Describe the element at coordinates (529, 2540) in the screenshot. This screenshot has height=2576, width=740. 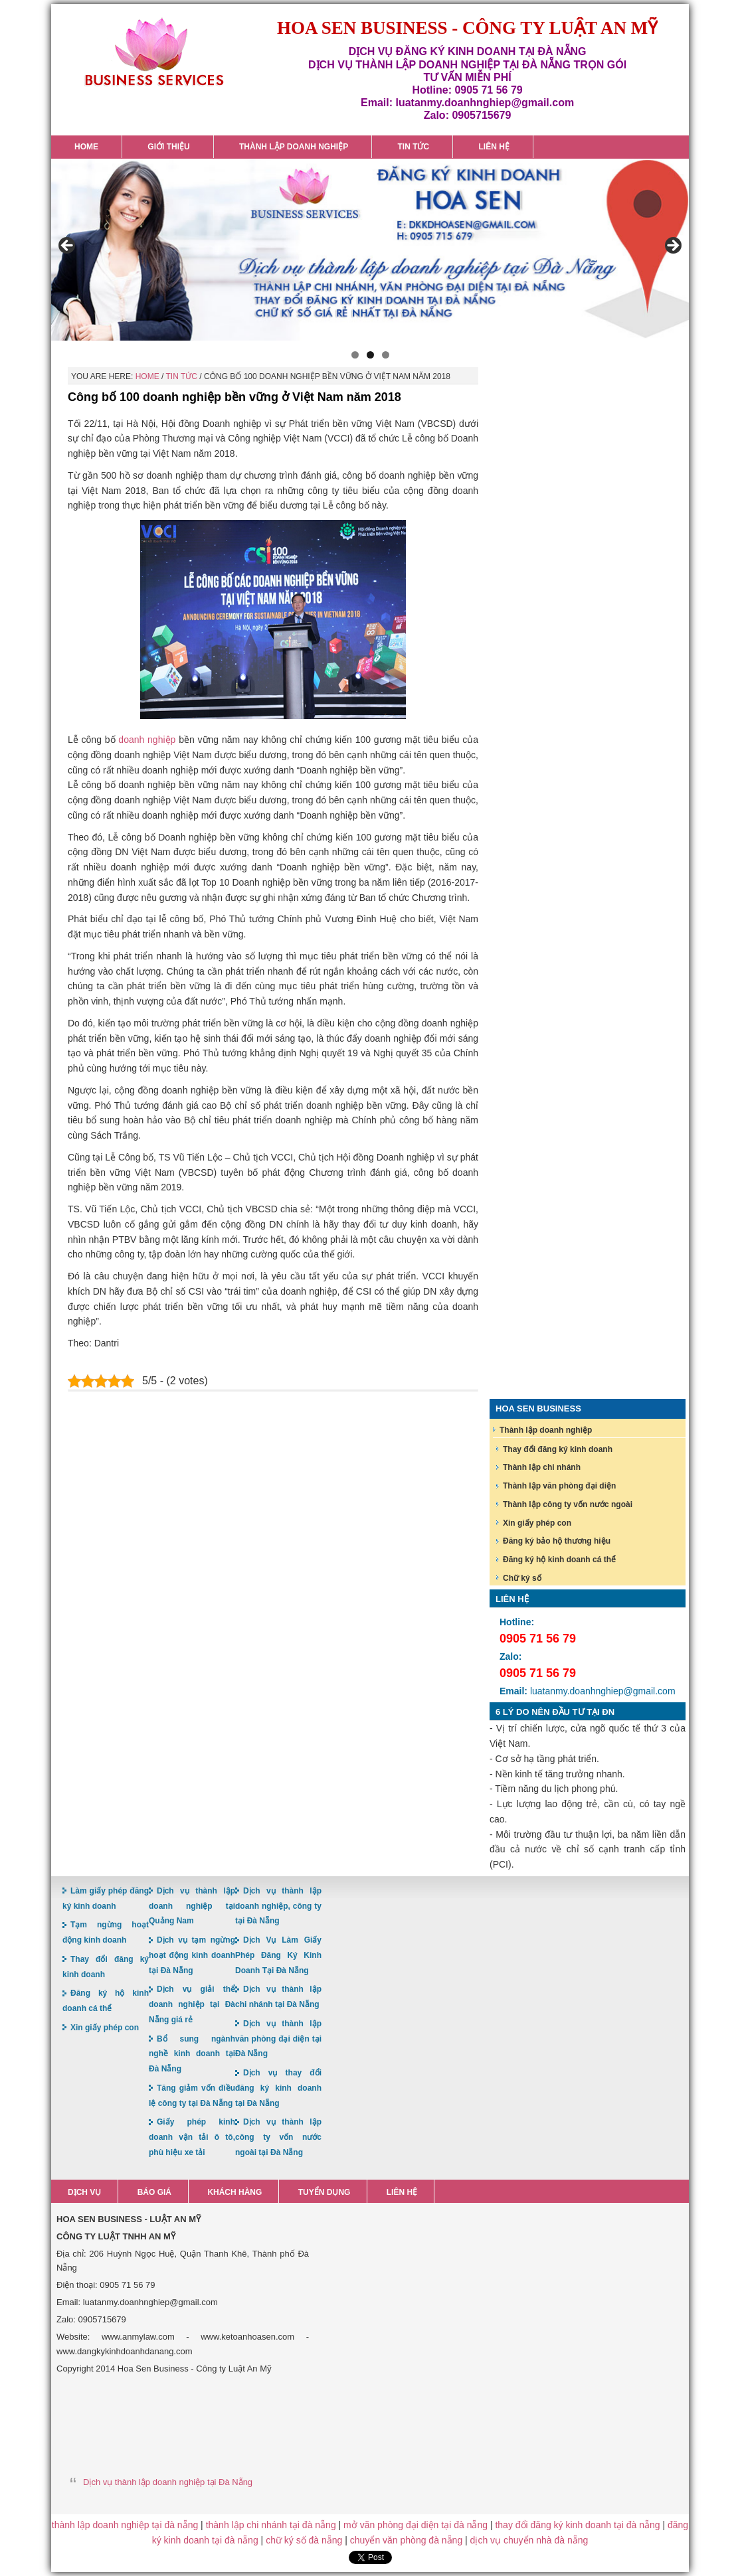
I see `dịch vụ chuyển nhà đà nẵng` at that location.